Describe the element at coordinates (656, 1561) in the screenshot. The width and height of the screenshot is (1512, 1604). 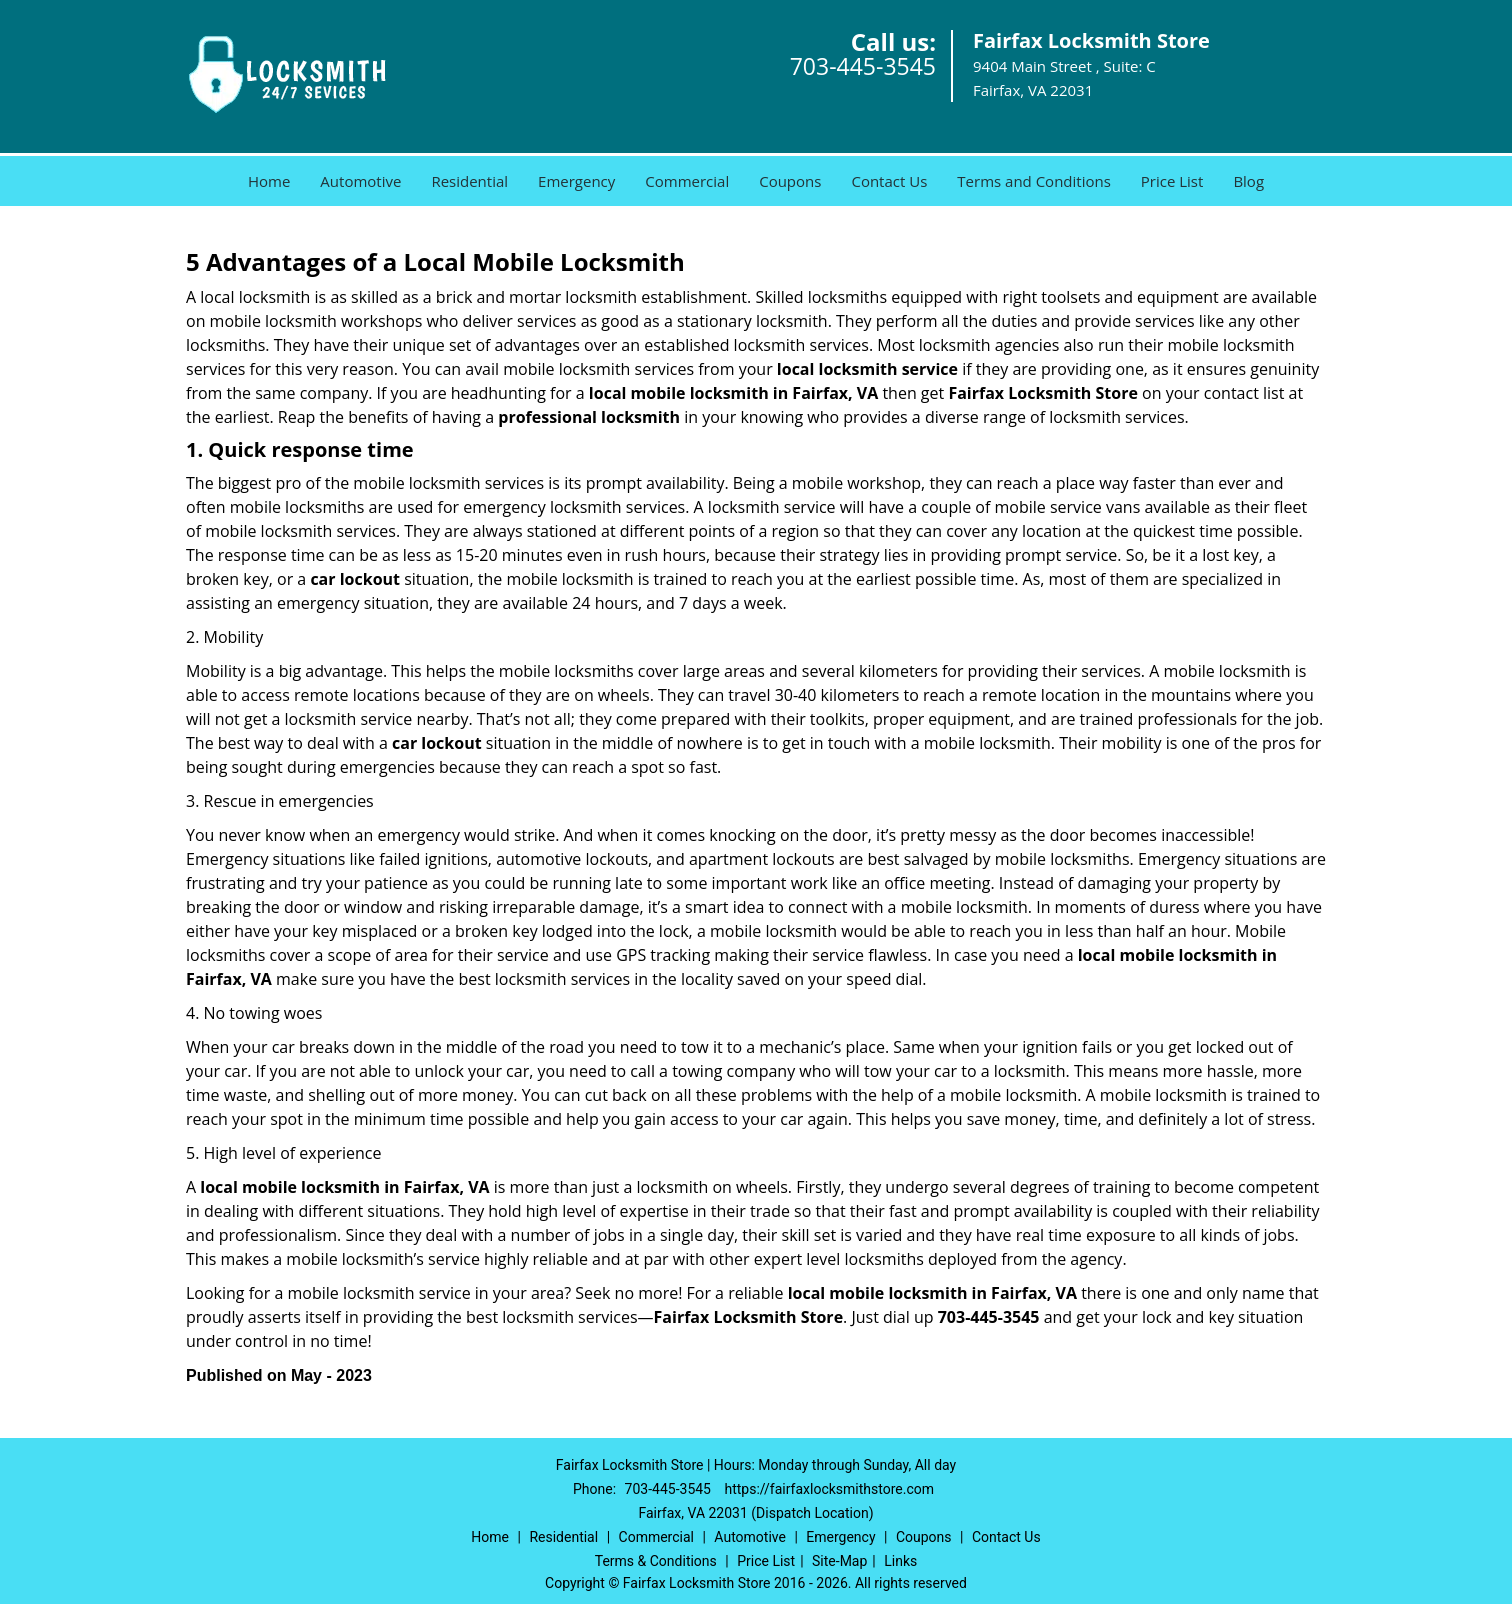
I see `Terms & Conditions` at that location.